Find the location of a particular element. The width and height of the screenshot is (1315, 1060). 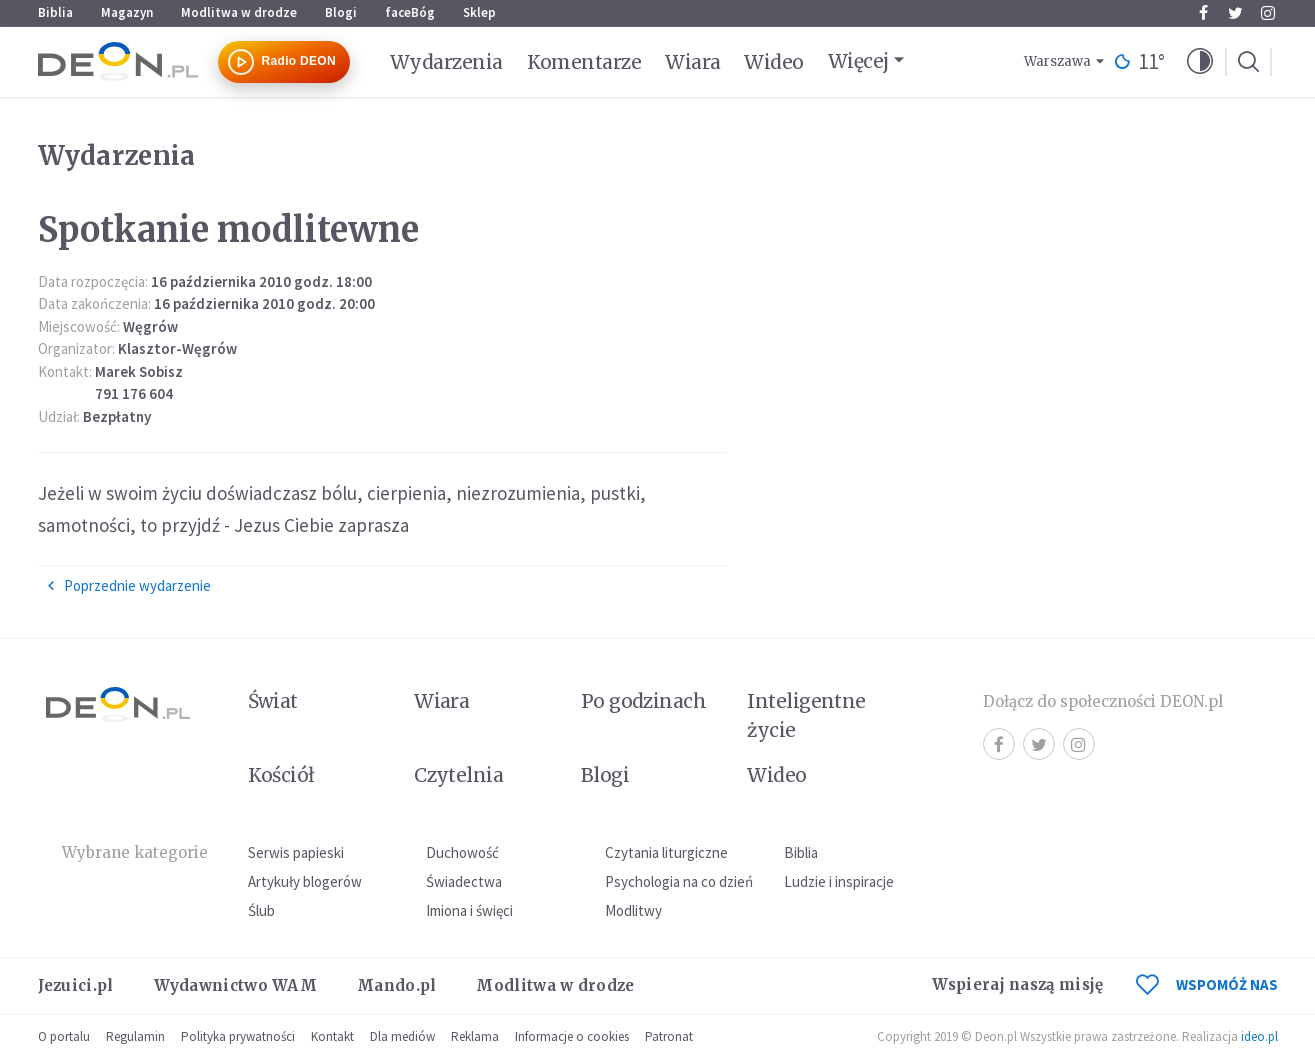

Modlitwa w drodze is located at coordinates (239, 12).